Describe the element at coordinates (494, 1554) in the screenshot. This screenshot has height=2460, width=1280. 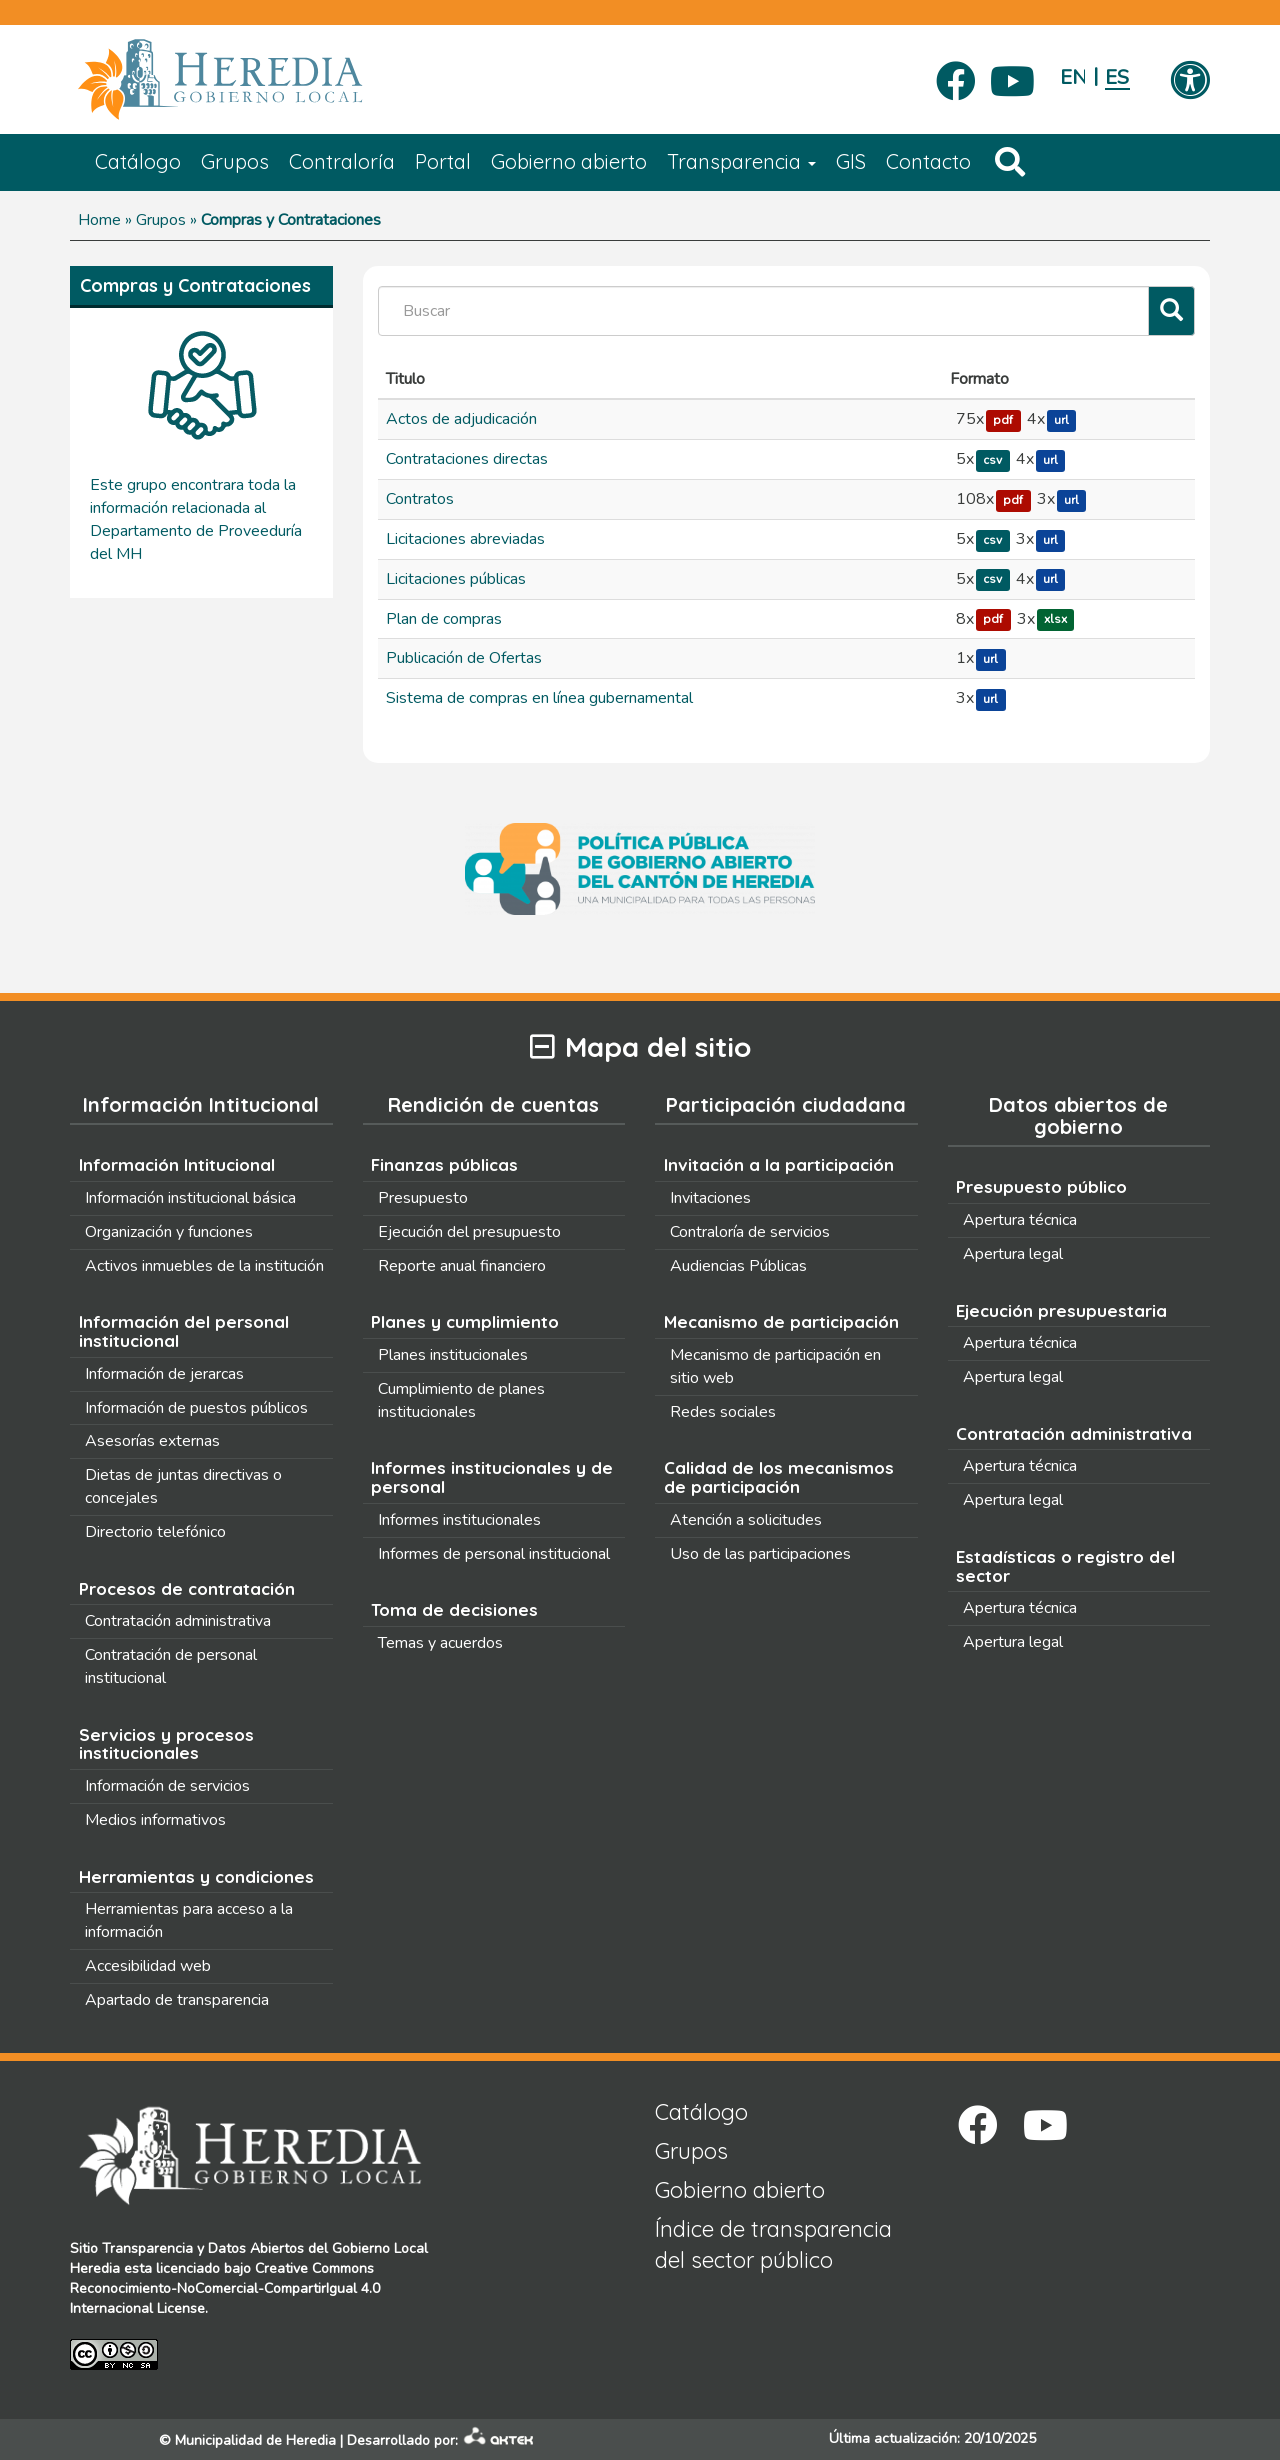
I see `Informes de personal institucional` at that location.